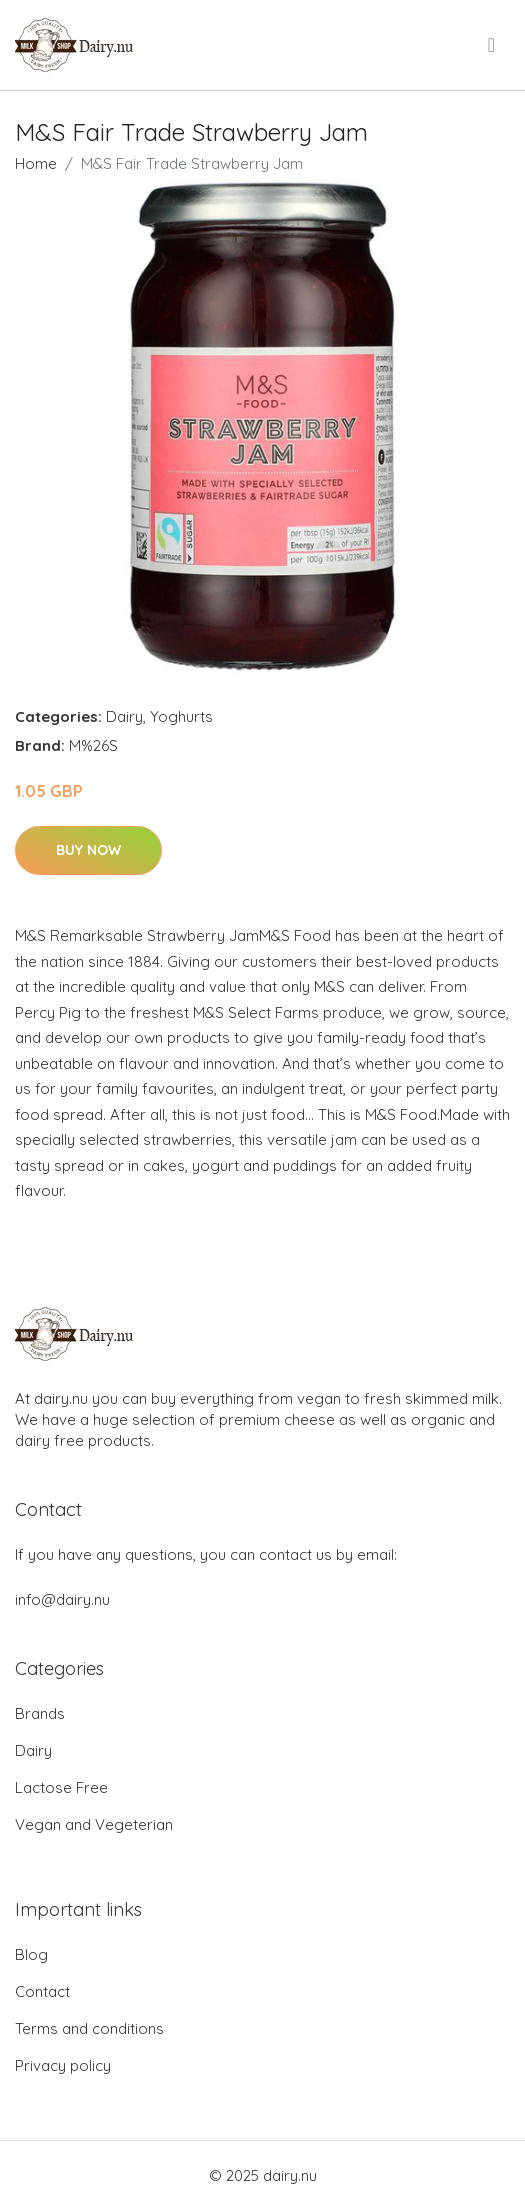  What do you see at coordinates (88, 850) in the screenshot?
I see `Buy Now` at bounding box center [88, 850].